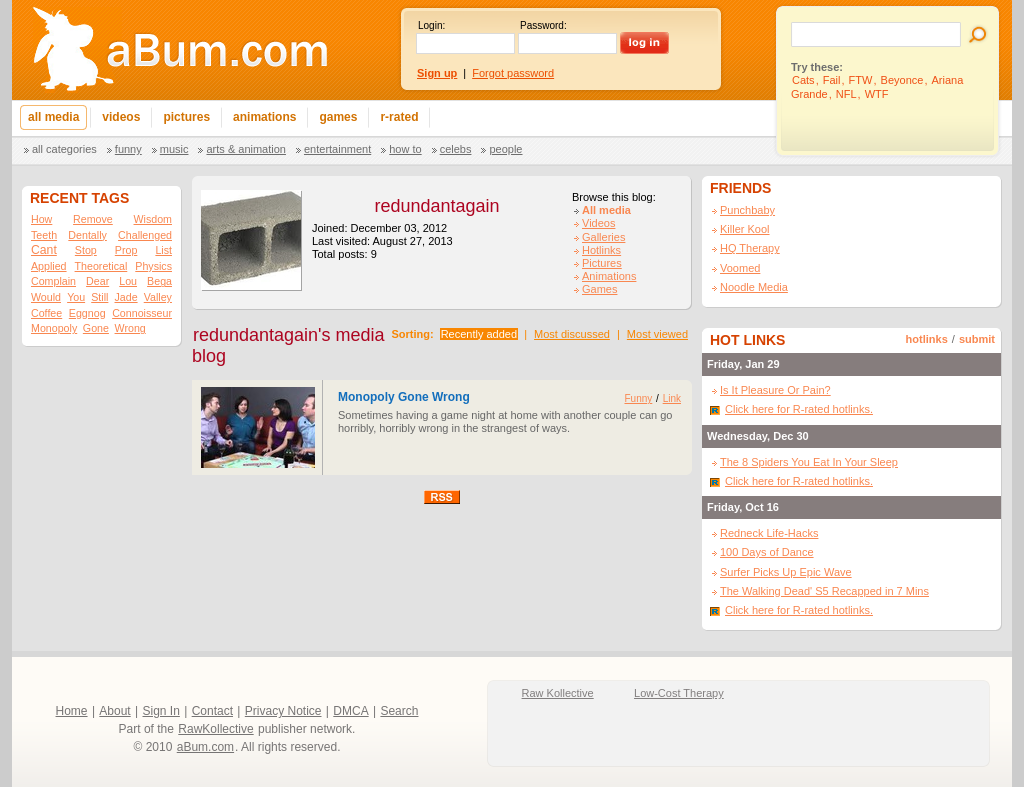 The height and width of the screenshot is (787, 1024). Describe the element at coordinates (46, 313) in the screenshot. I see `Coffee` at that location.